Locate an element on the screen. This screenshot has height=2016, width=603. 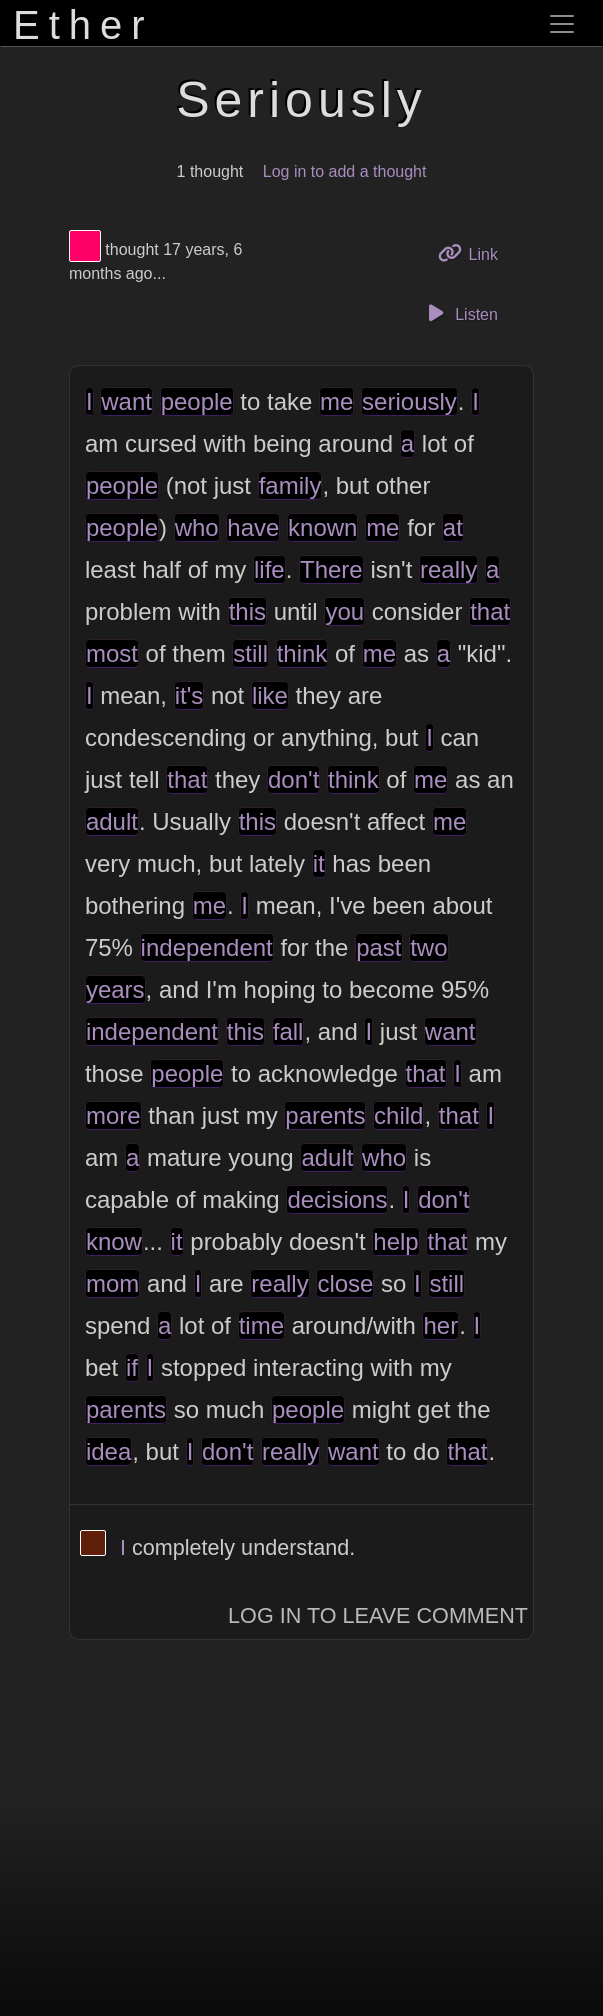
adult is located at coordinates (112, 821).